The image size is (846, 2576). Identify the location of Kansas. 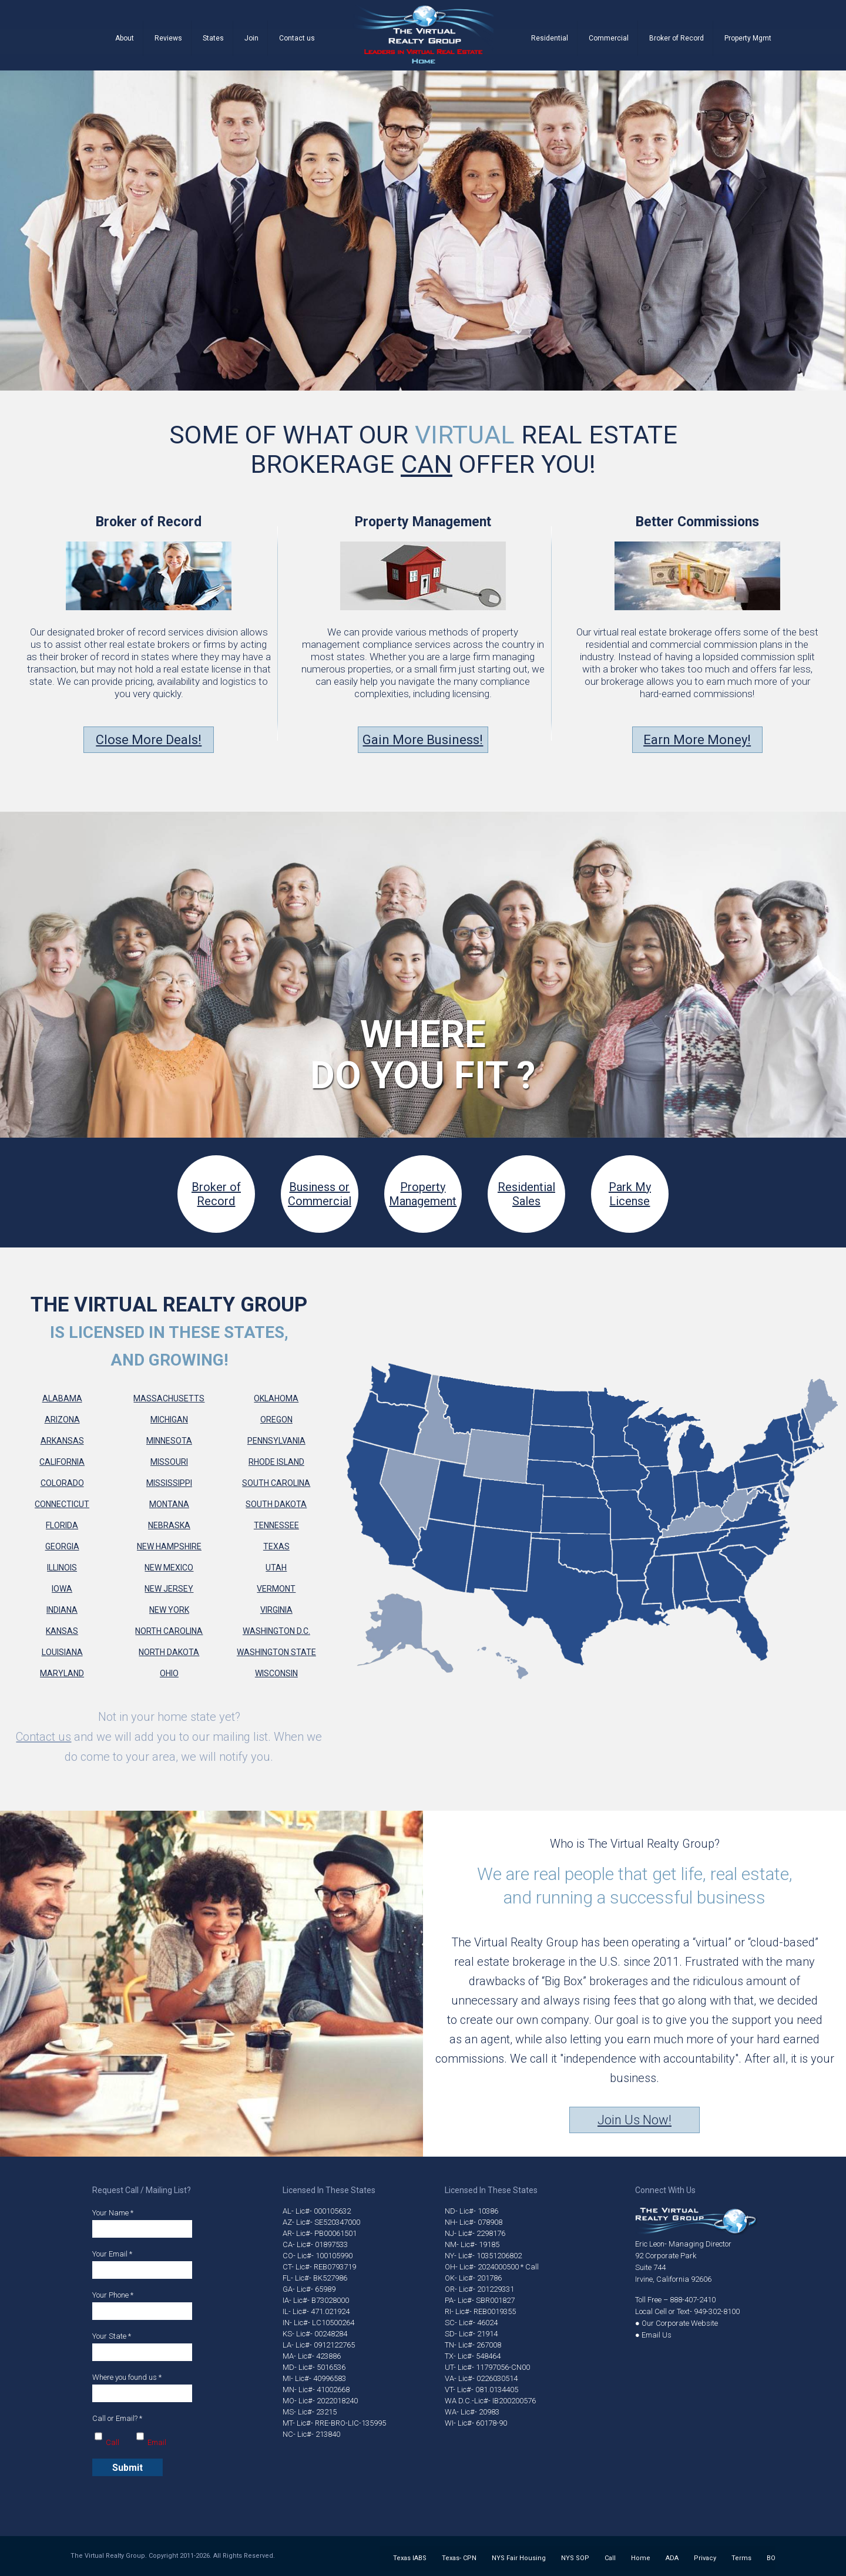
(62, 1631).